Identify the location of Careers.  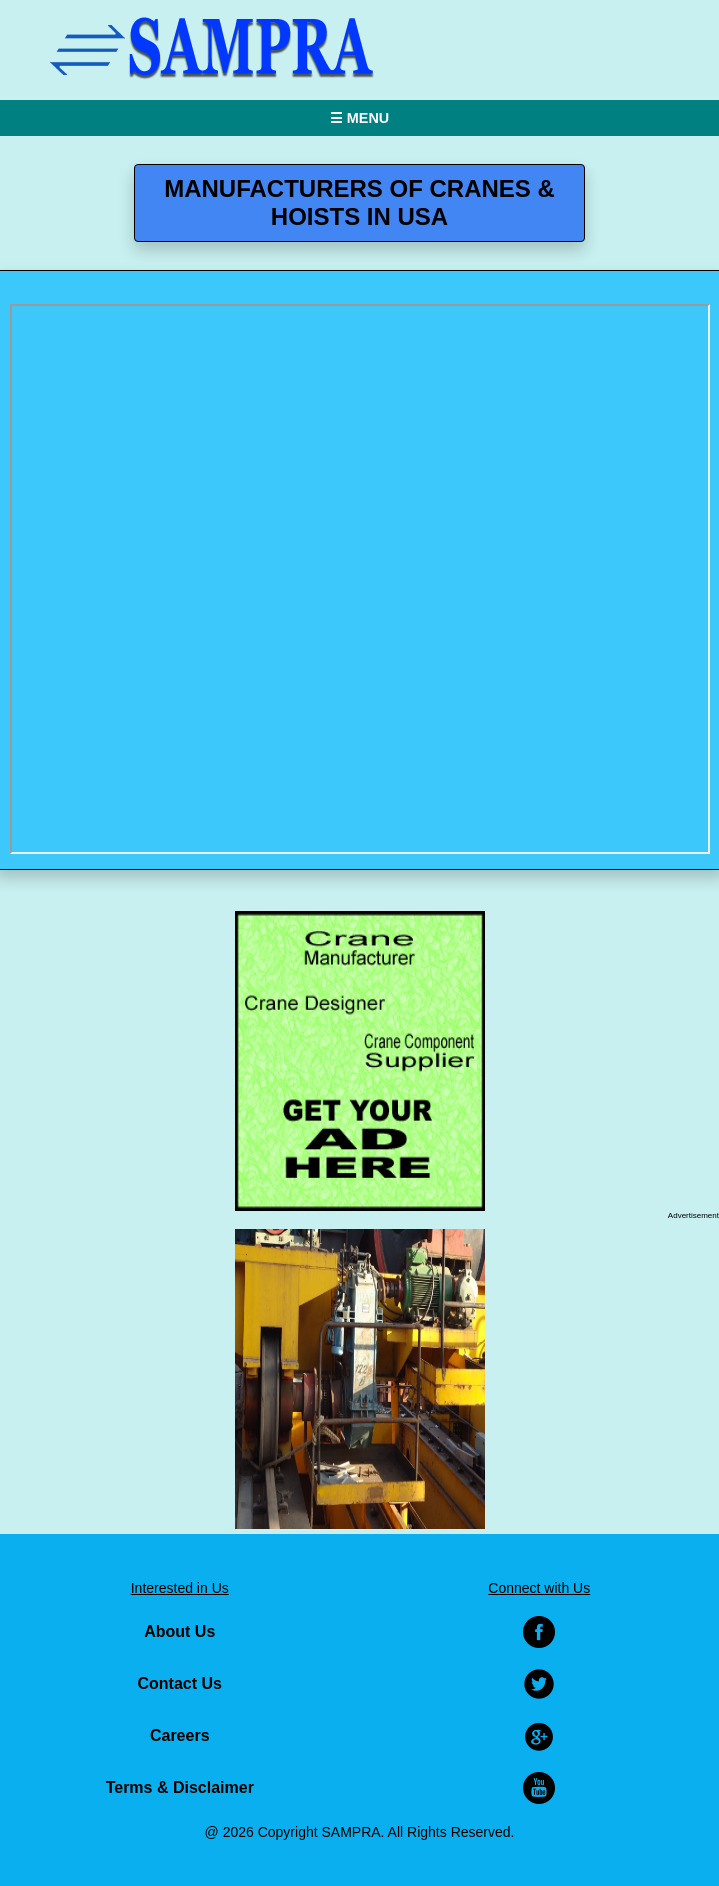
(180, 1735).